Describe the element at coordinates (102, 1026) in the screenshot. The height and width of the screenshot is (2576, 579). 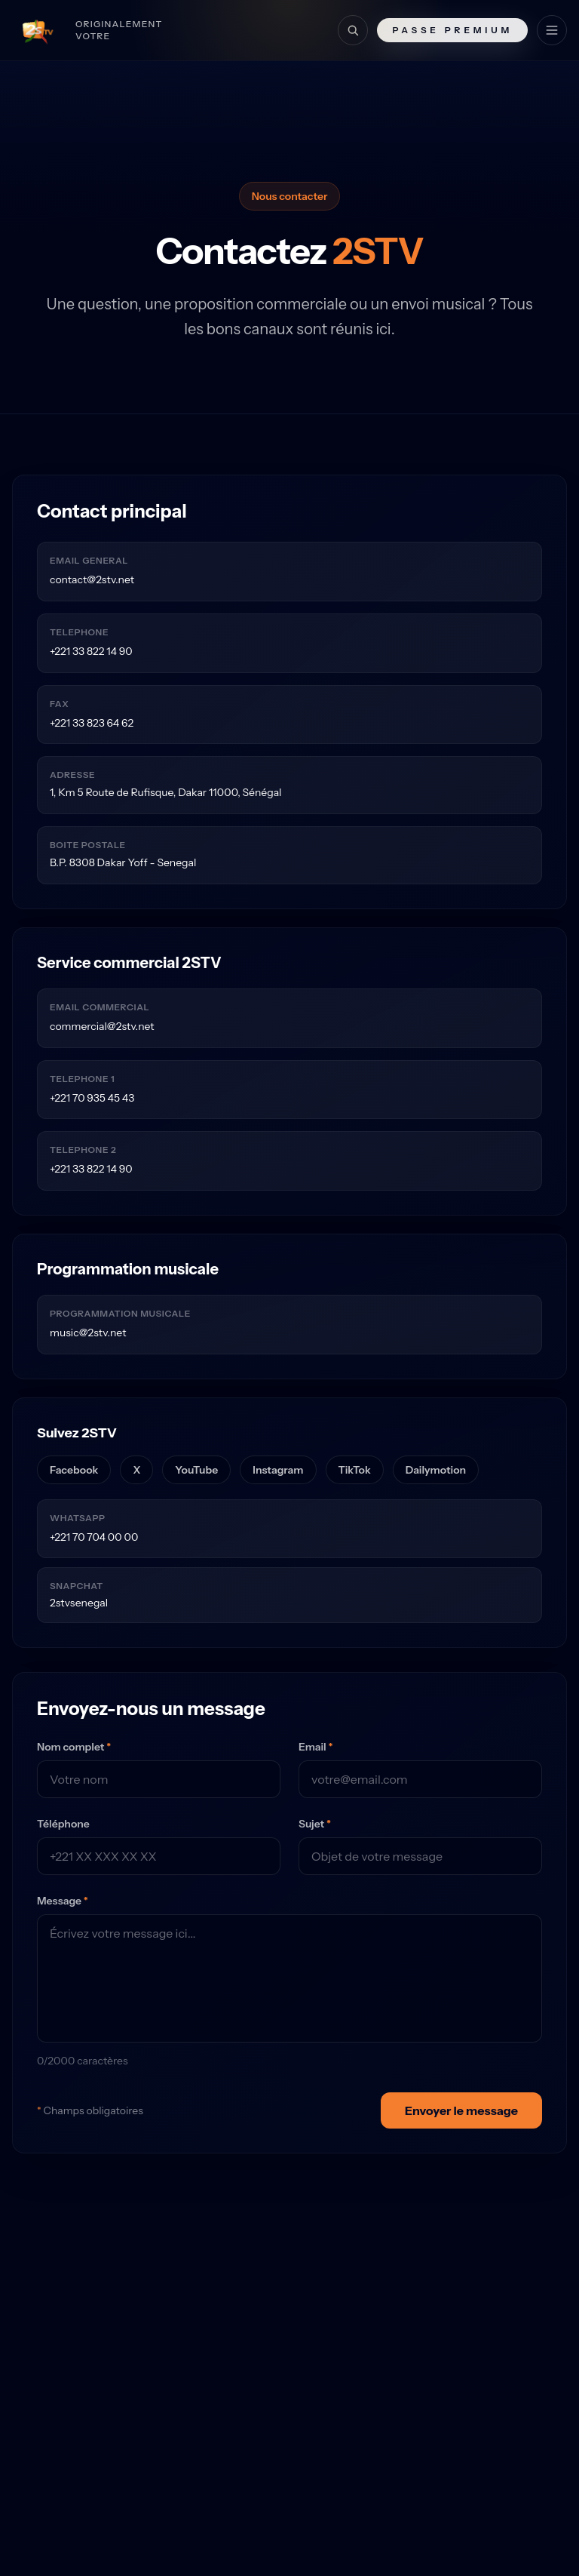
I see `commercial@2stv.net` at that location.